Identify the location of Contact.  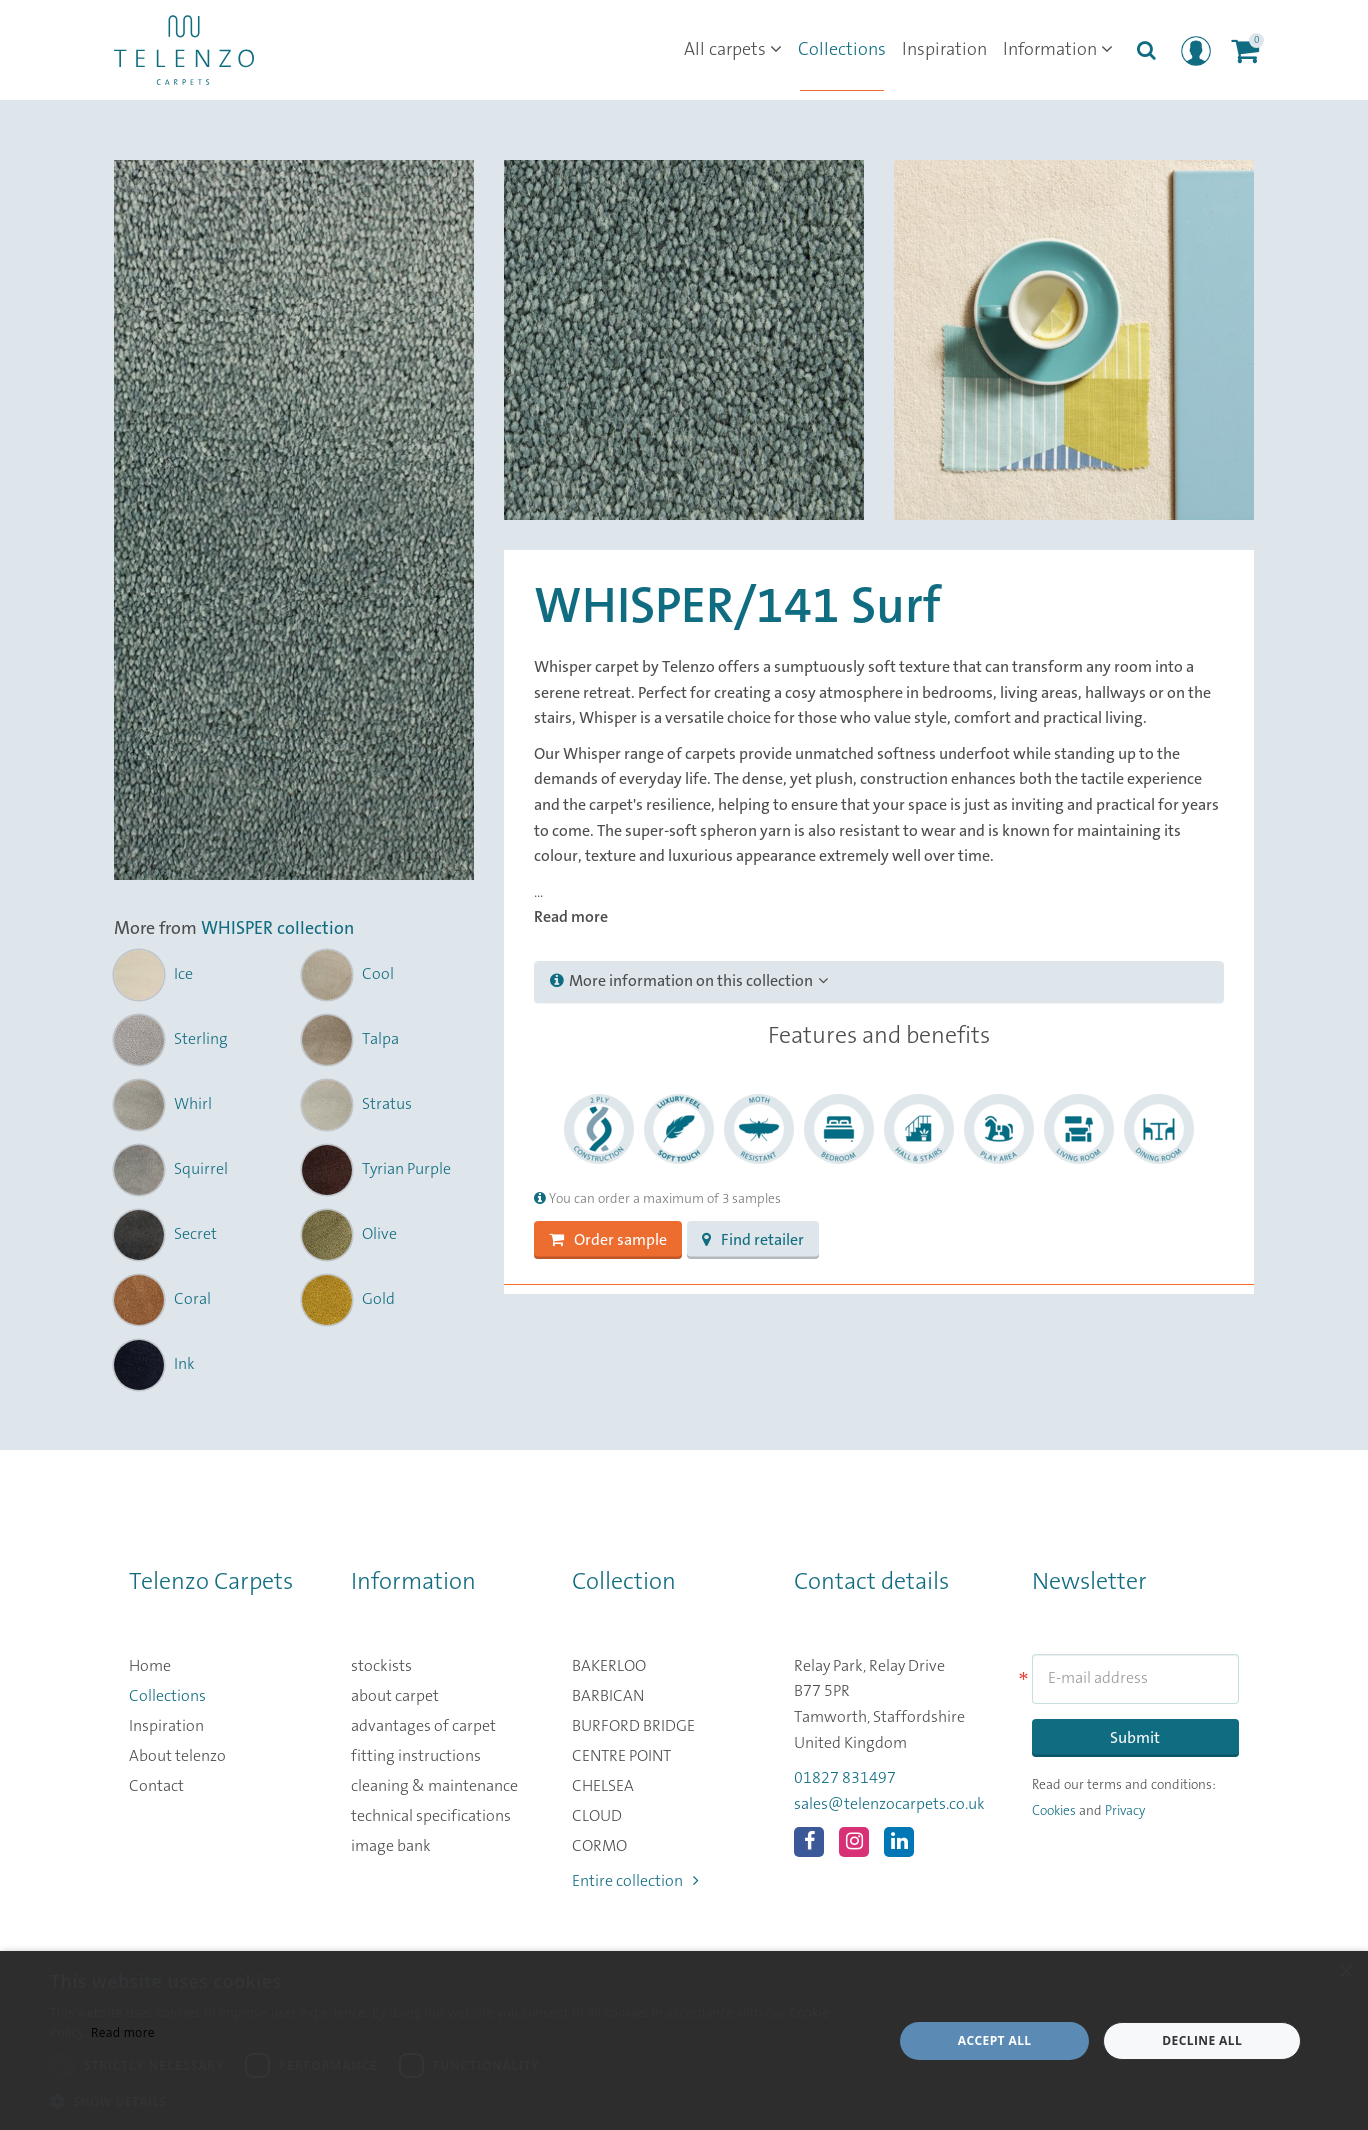
(156, 1786).